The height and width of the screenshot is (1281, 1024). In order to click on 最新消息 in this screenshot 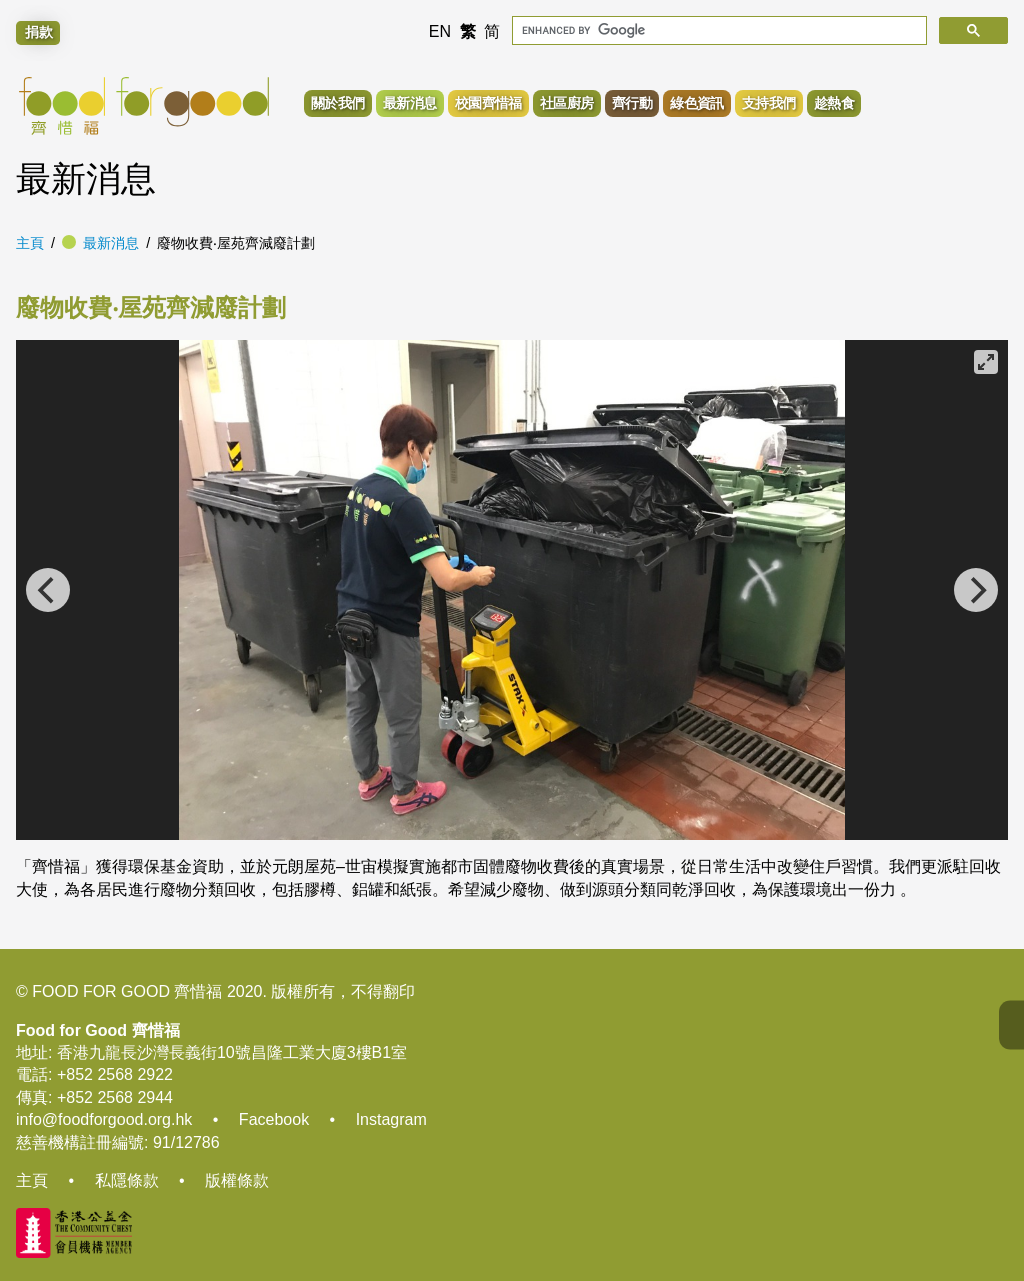, I will do `click(111, 243)`.